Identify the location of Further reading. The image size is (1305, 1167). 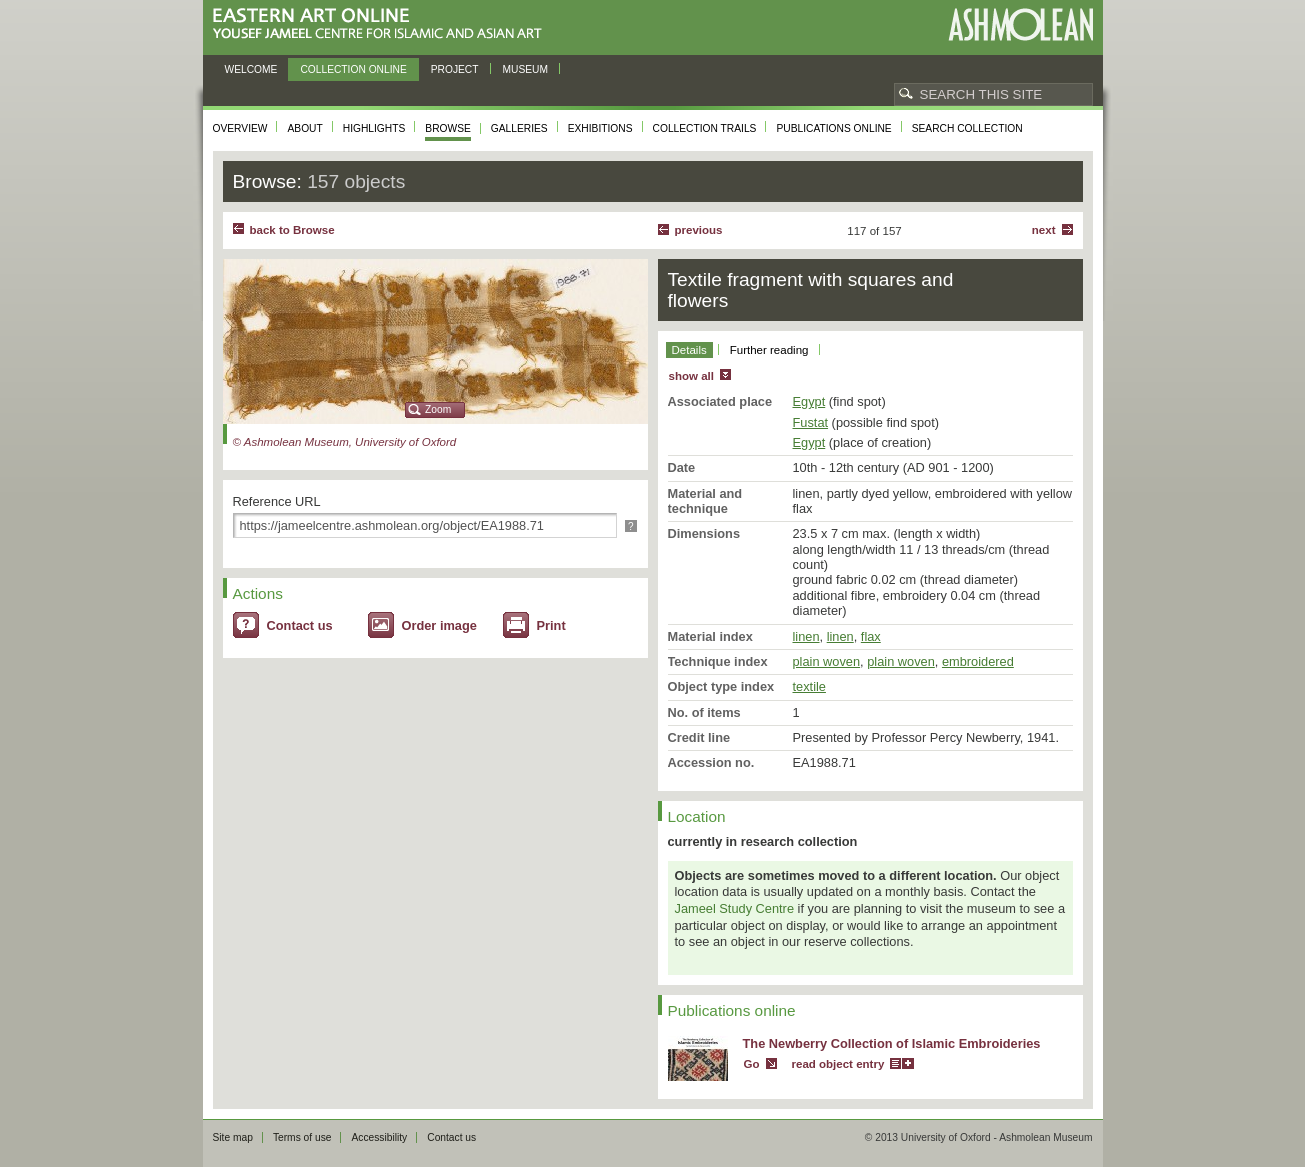
(769, 350).